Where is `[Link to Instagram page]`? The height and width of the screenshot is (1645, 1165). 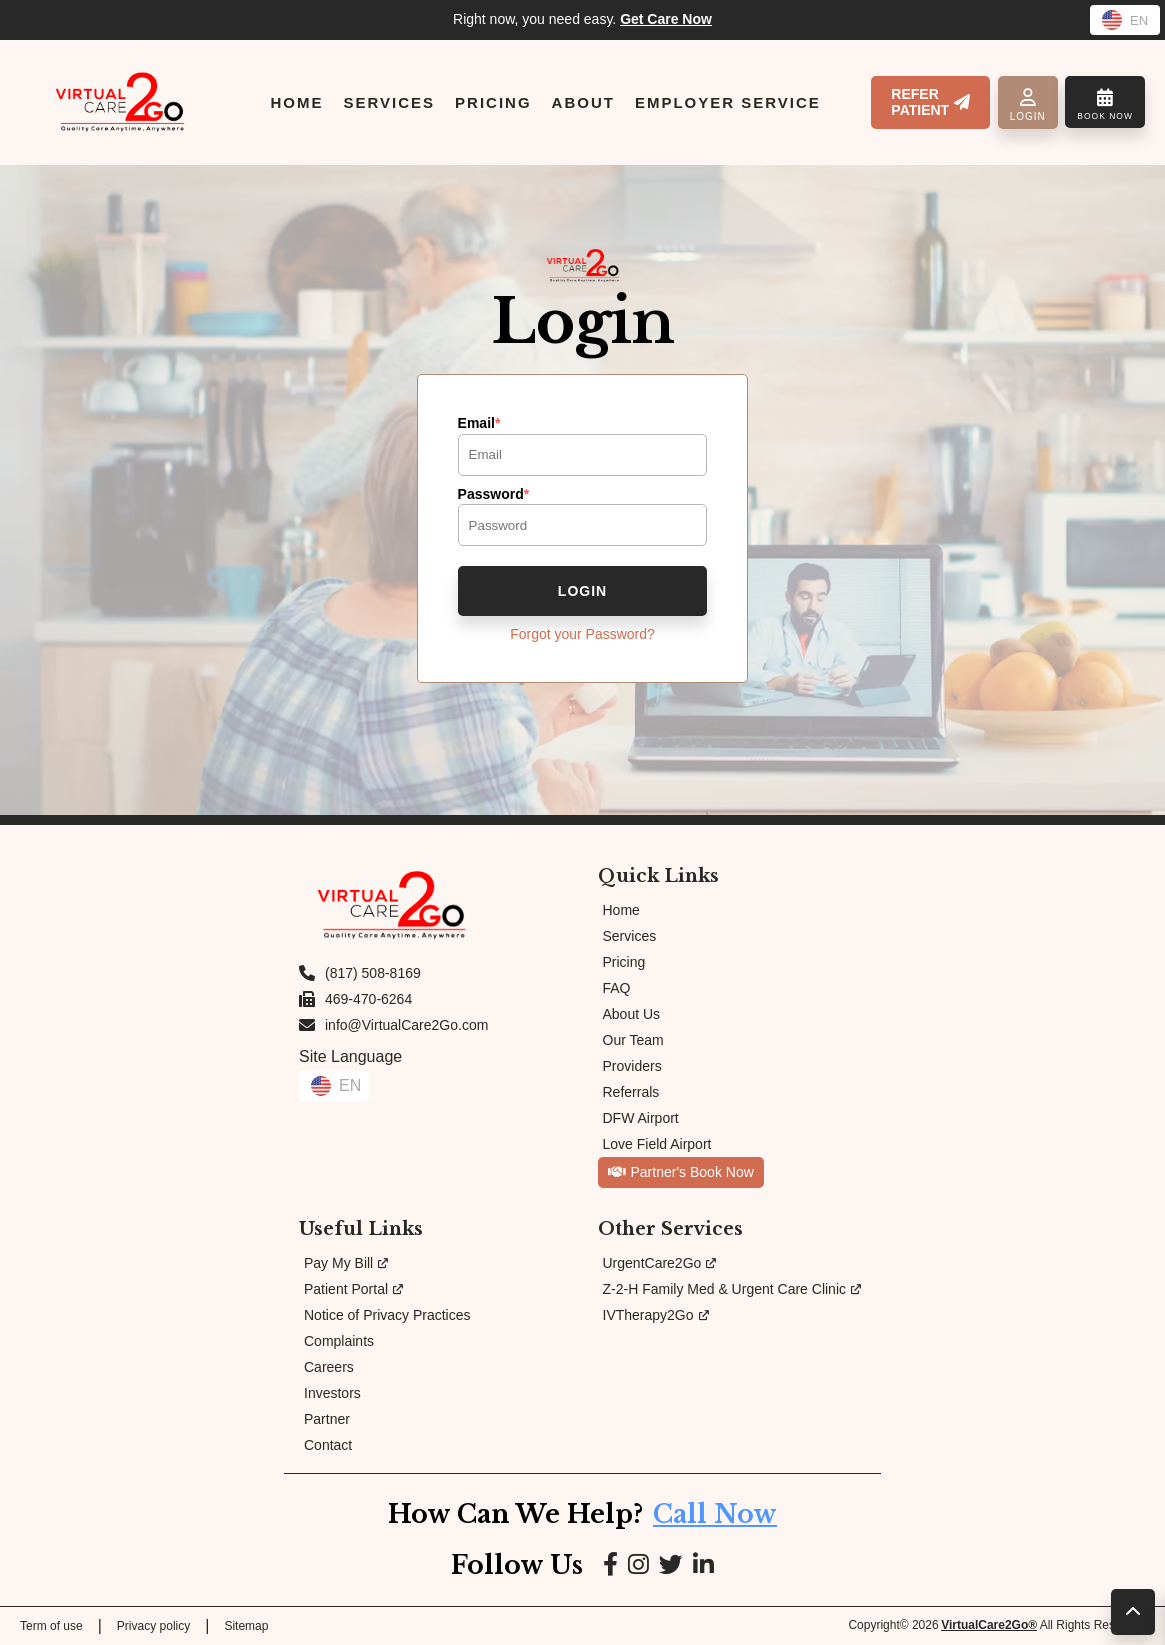 [Link to Instagram page] is located at coordinates (638, 1565).